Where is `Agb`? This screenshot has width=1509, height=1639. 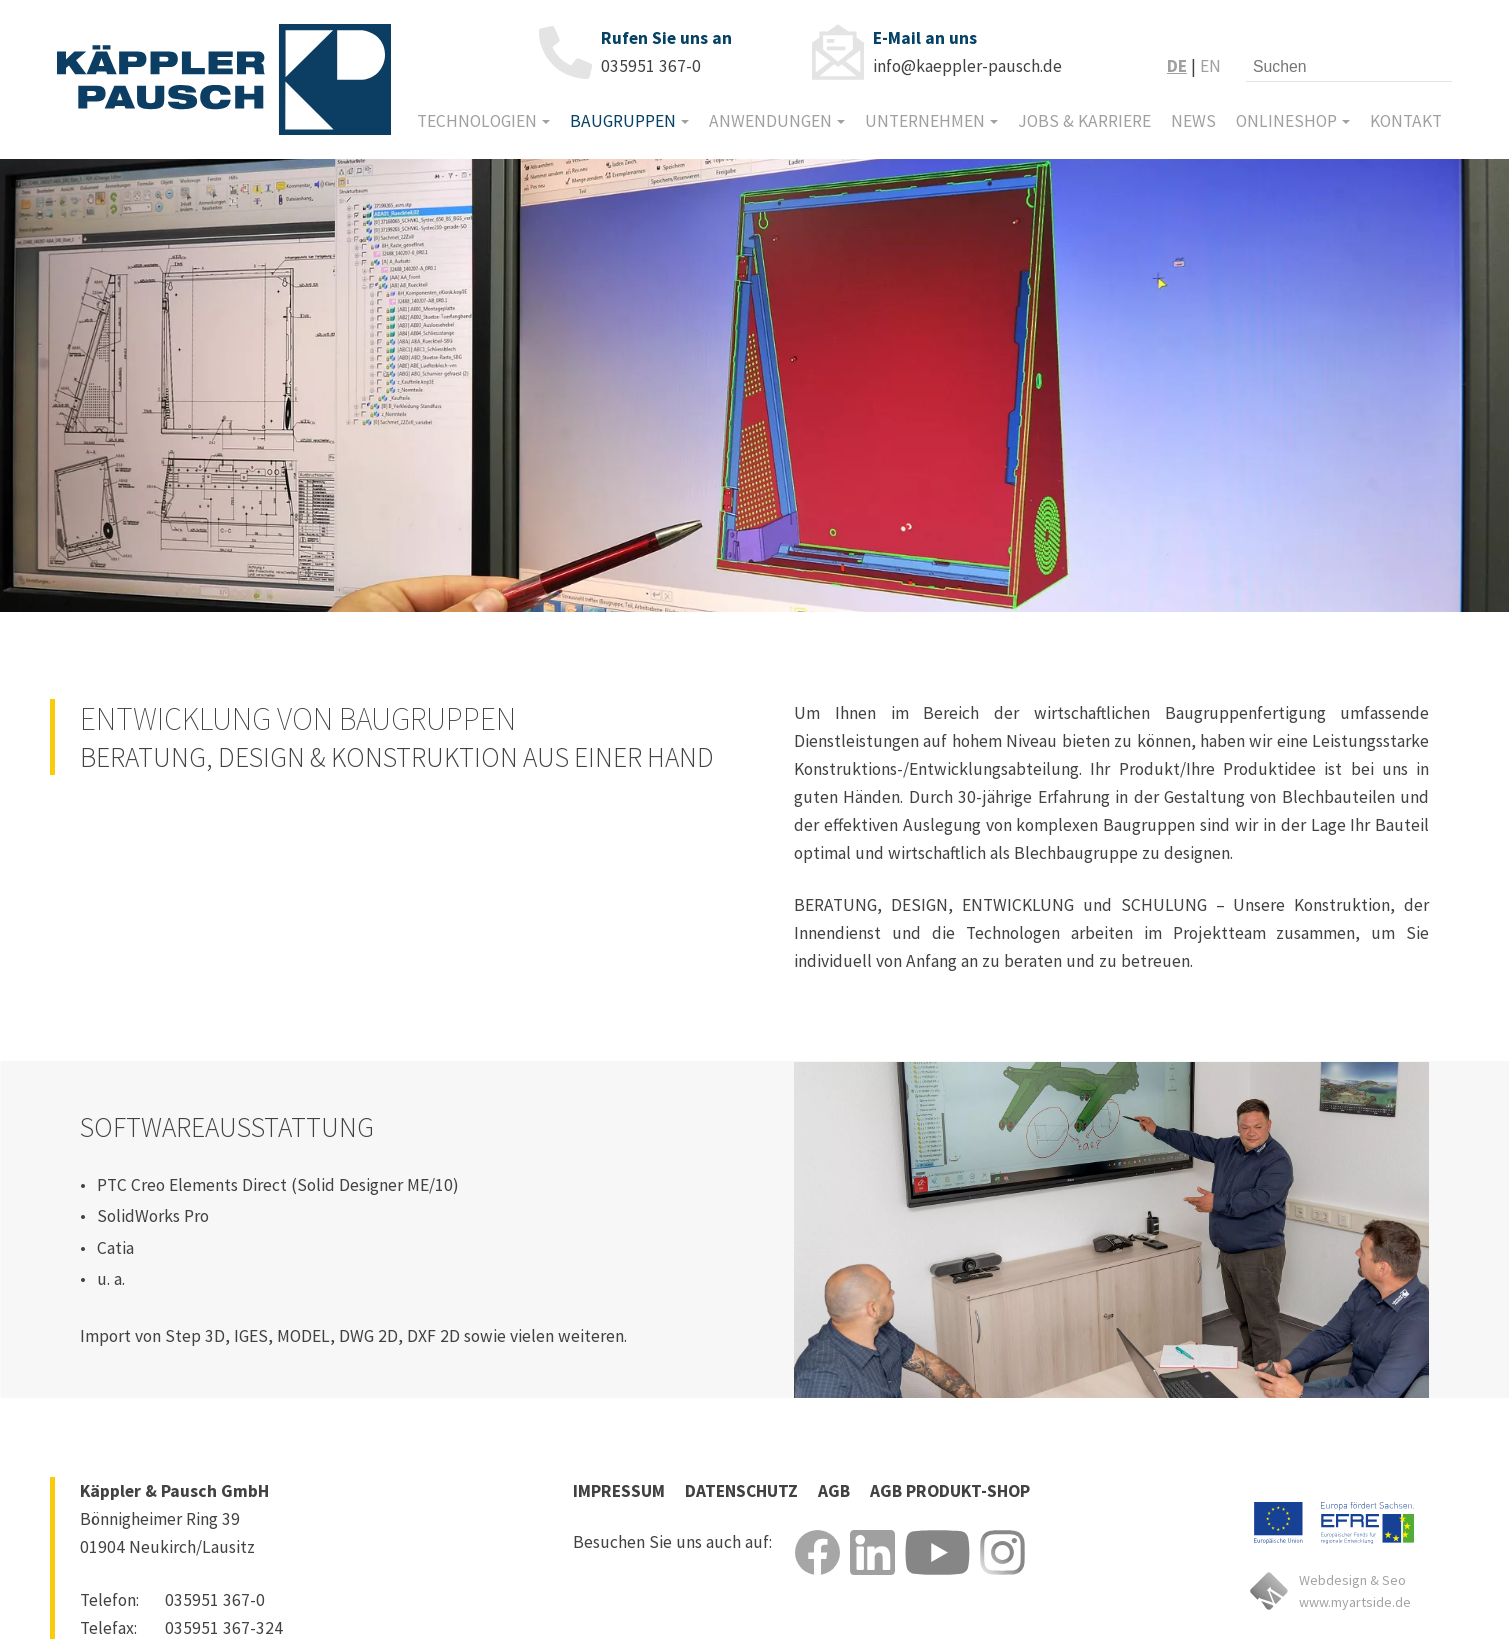 Agb is located at coordinates (834, 1491).